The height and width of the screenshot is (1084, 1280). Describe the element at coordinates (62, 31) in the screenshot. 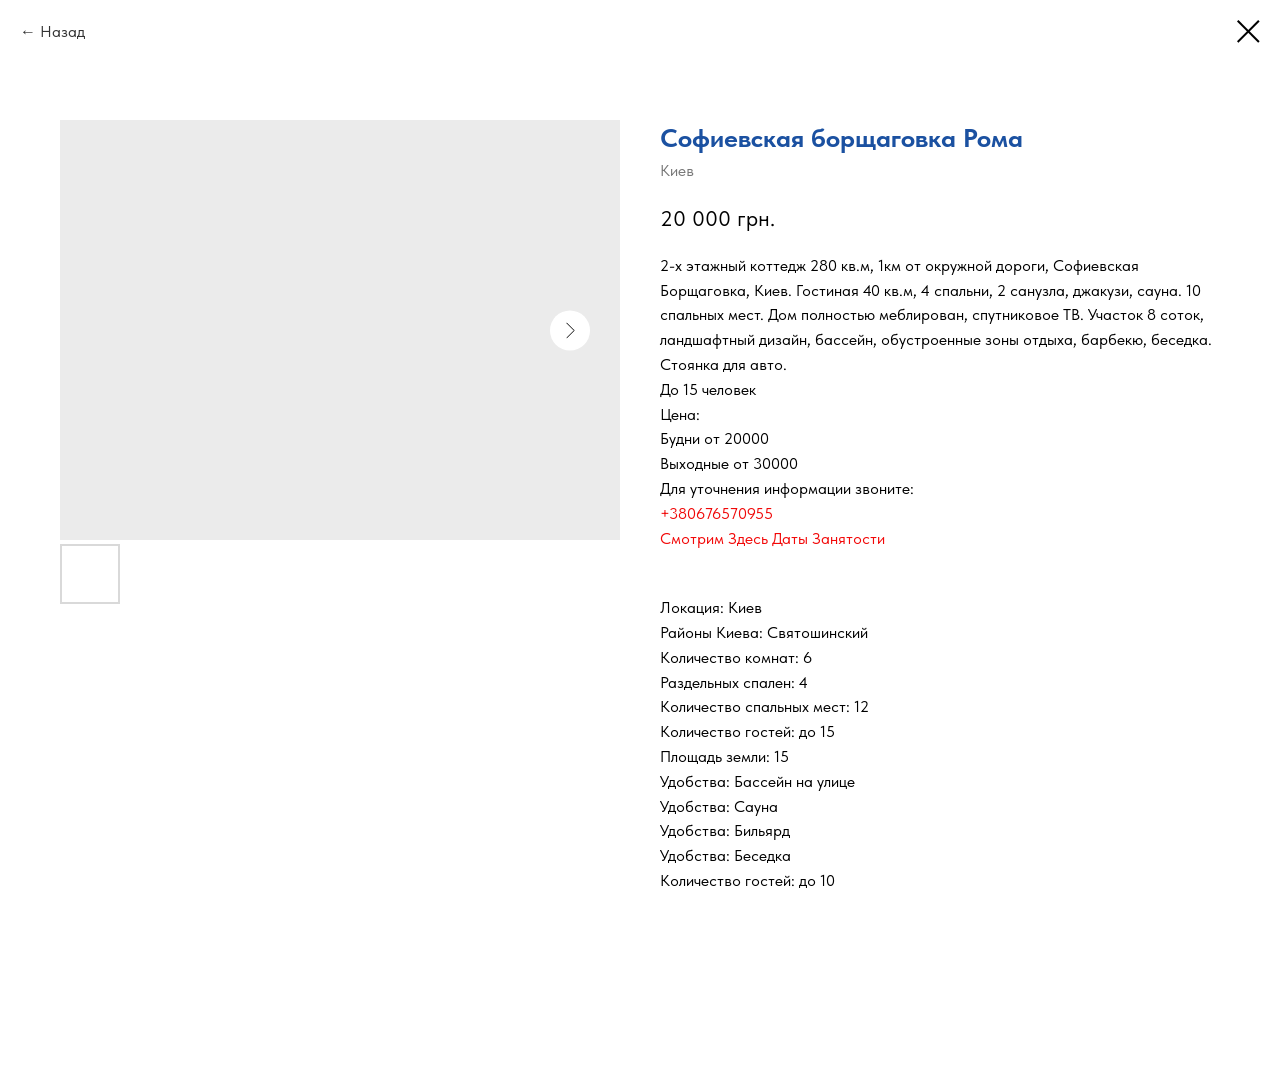

I see `Назад` at that location.